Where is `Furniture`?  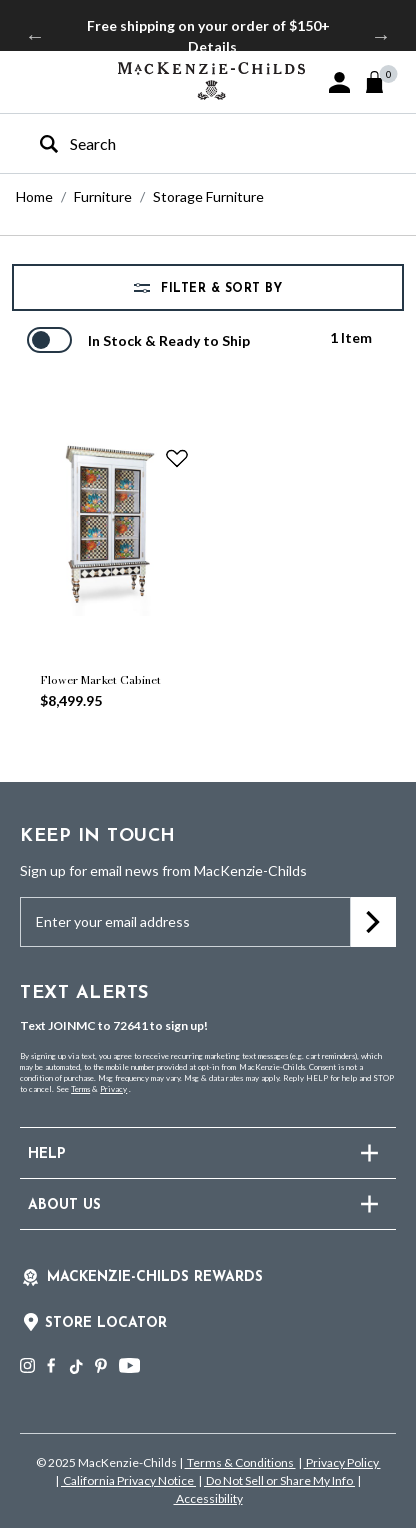 Furniture is located at coordinates (103, 196).